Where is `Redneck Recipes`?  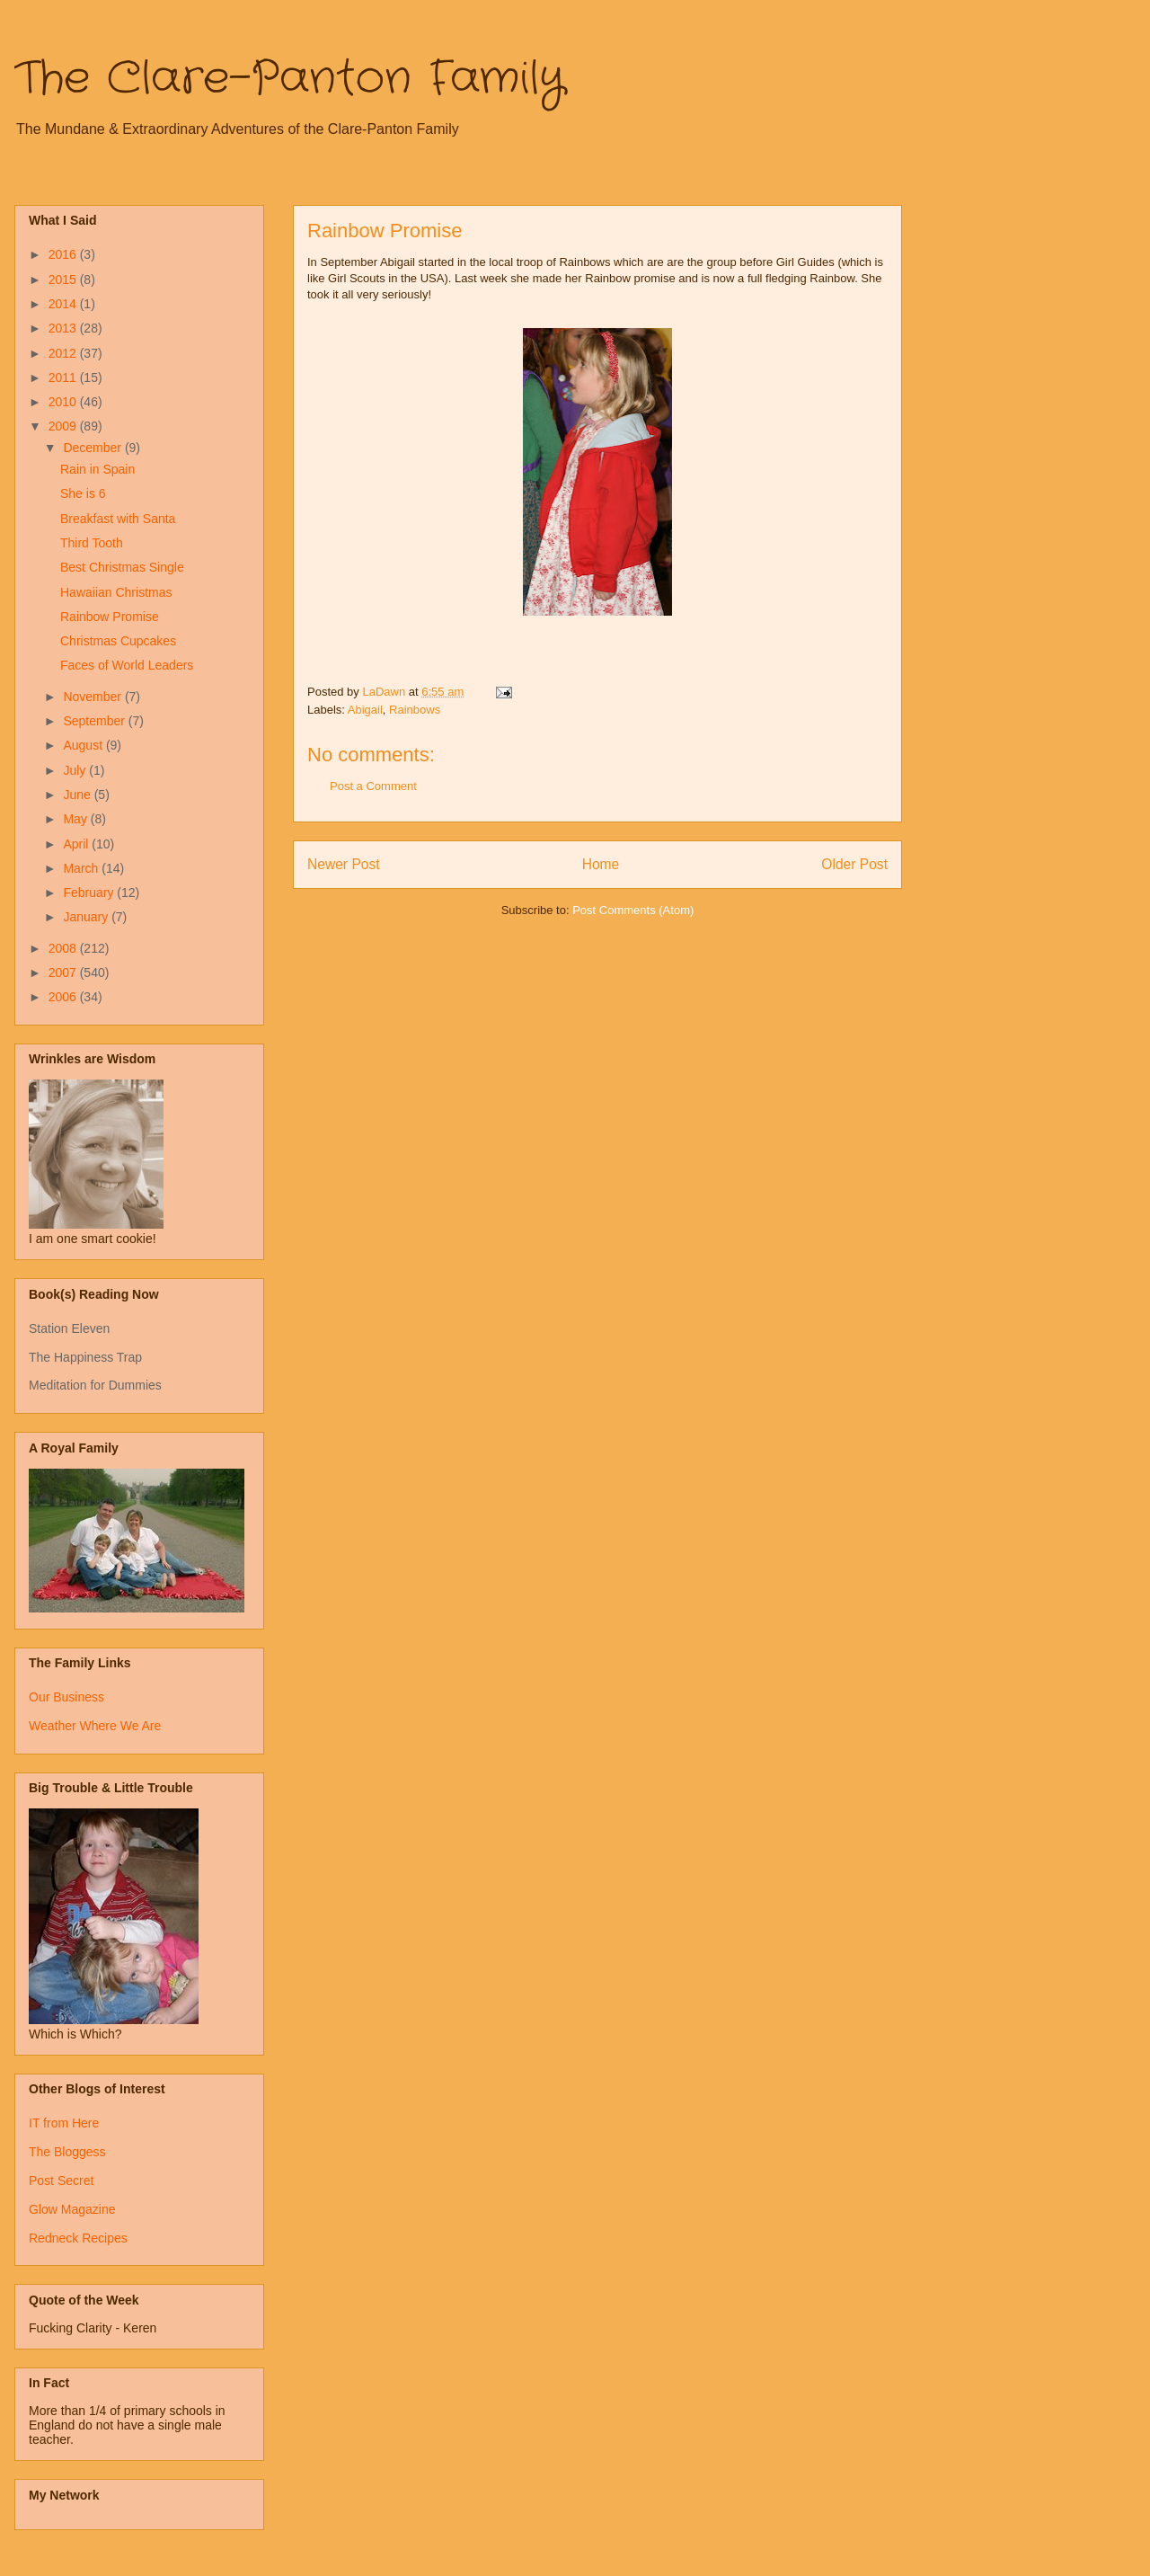 Redneck Recipes is located at coordinates (78, 2238).